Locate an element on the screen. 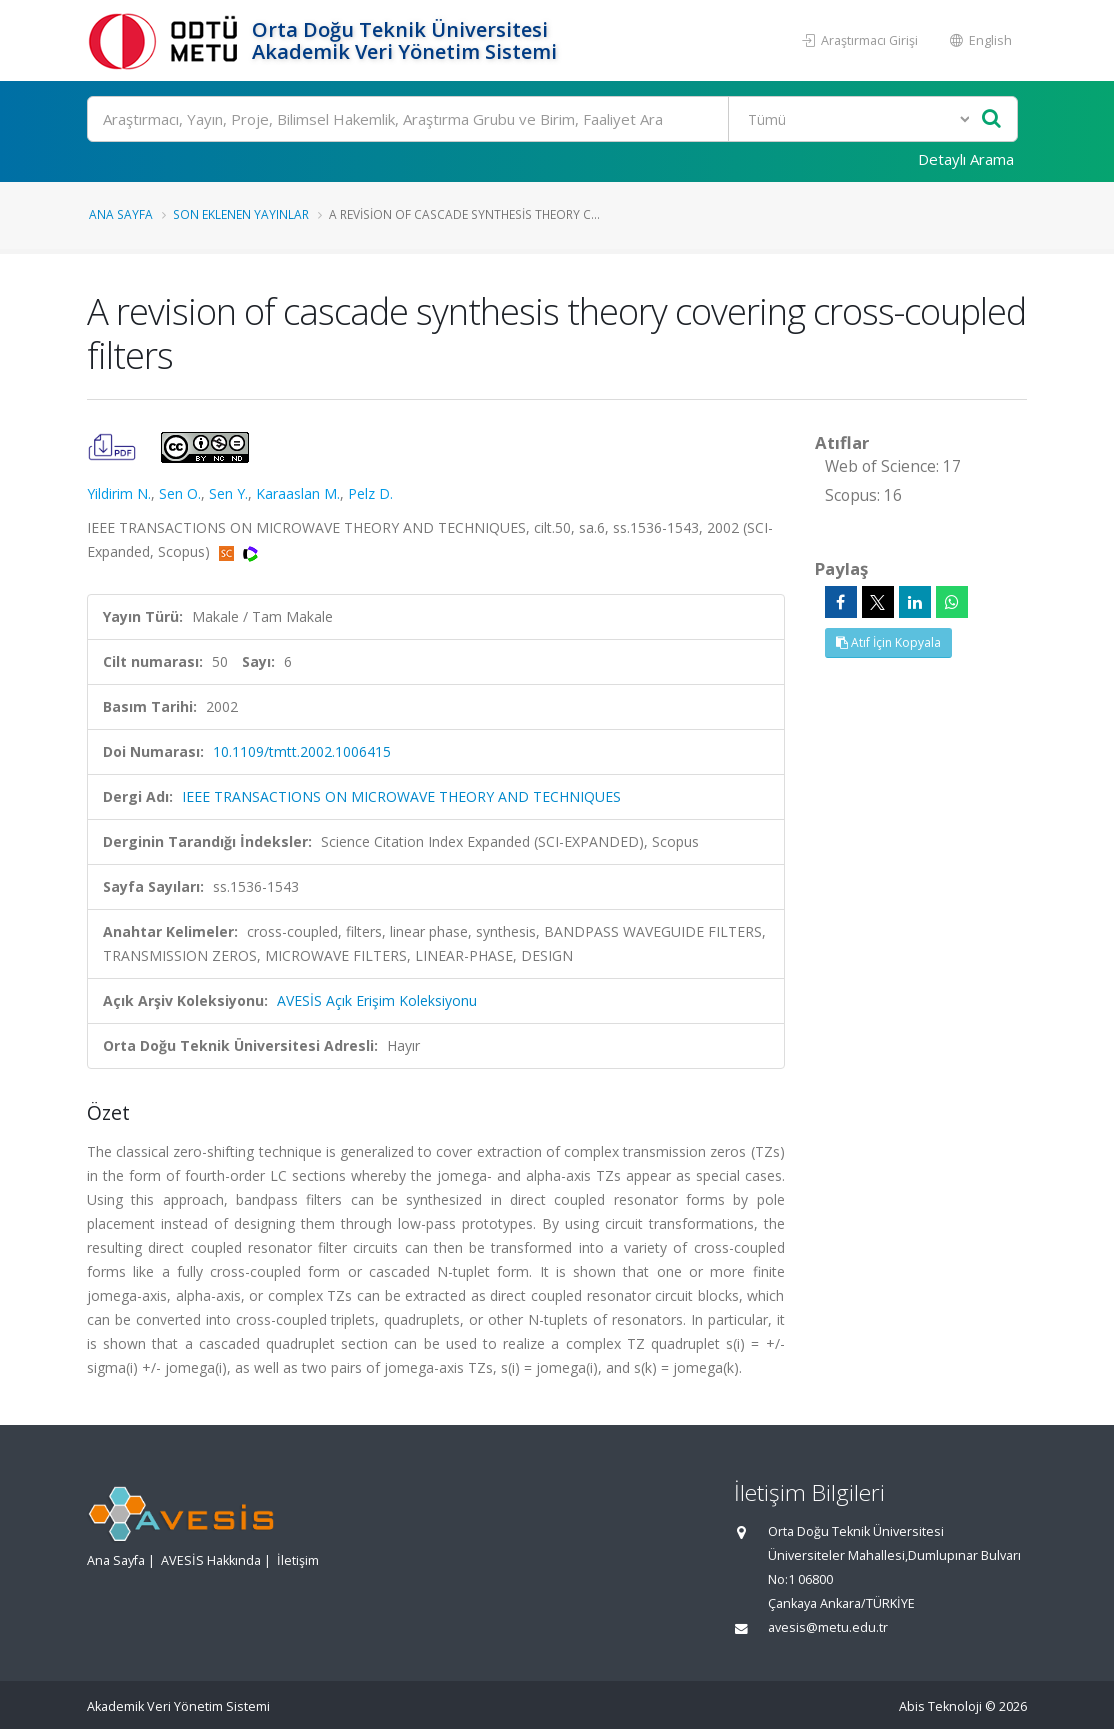  Abis Teknoloji is located at coordinates (940, 1706).